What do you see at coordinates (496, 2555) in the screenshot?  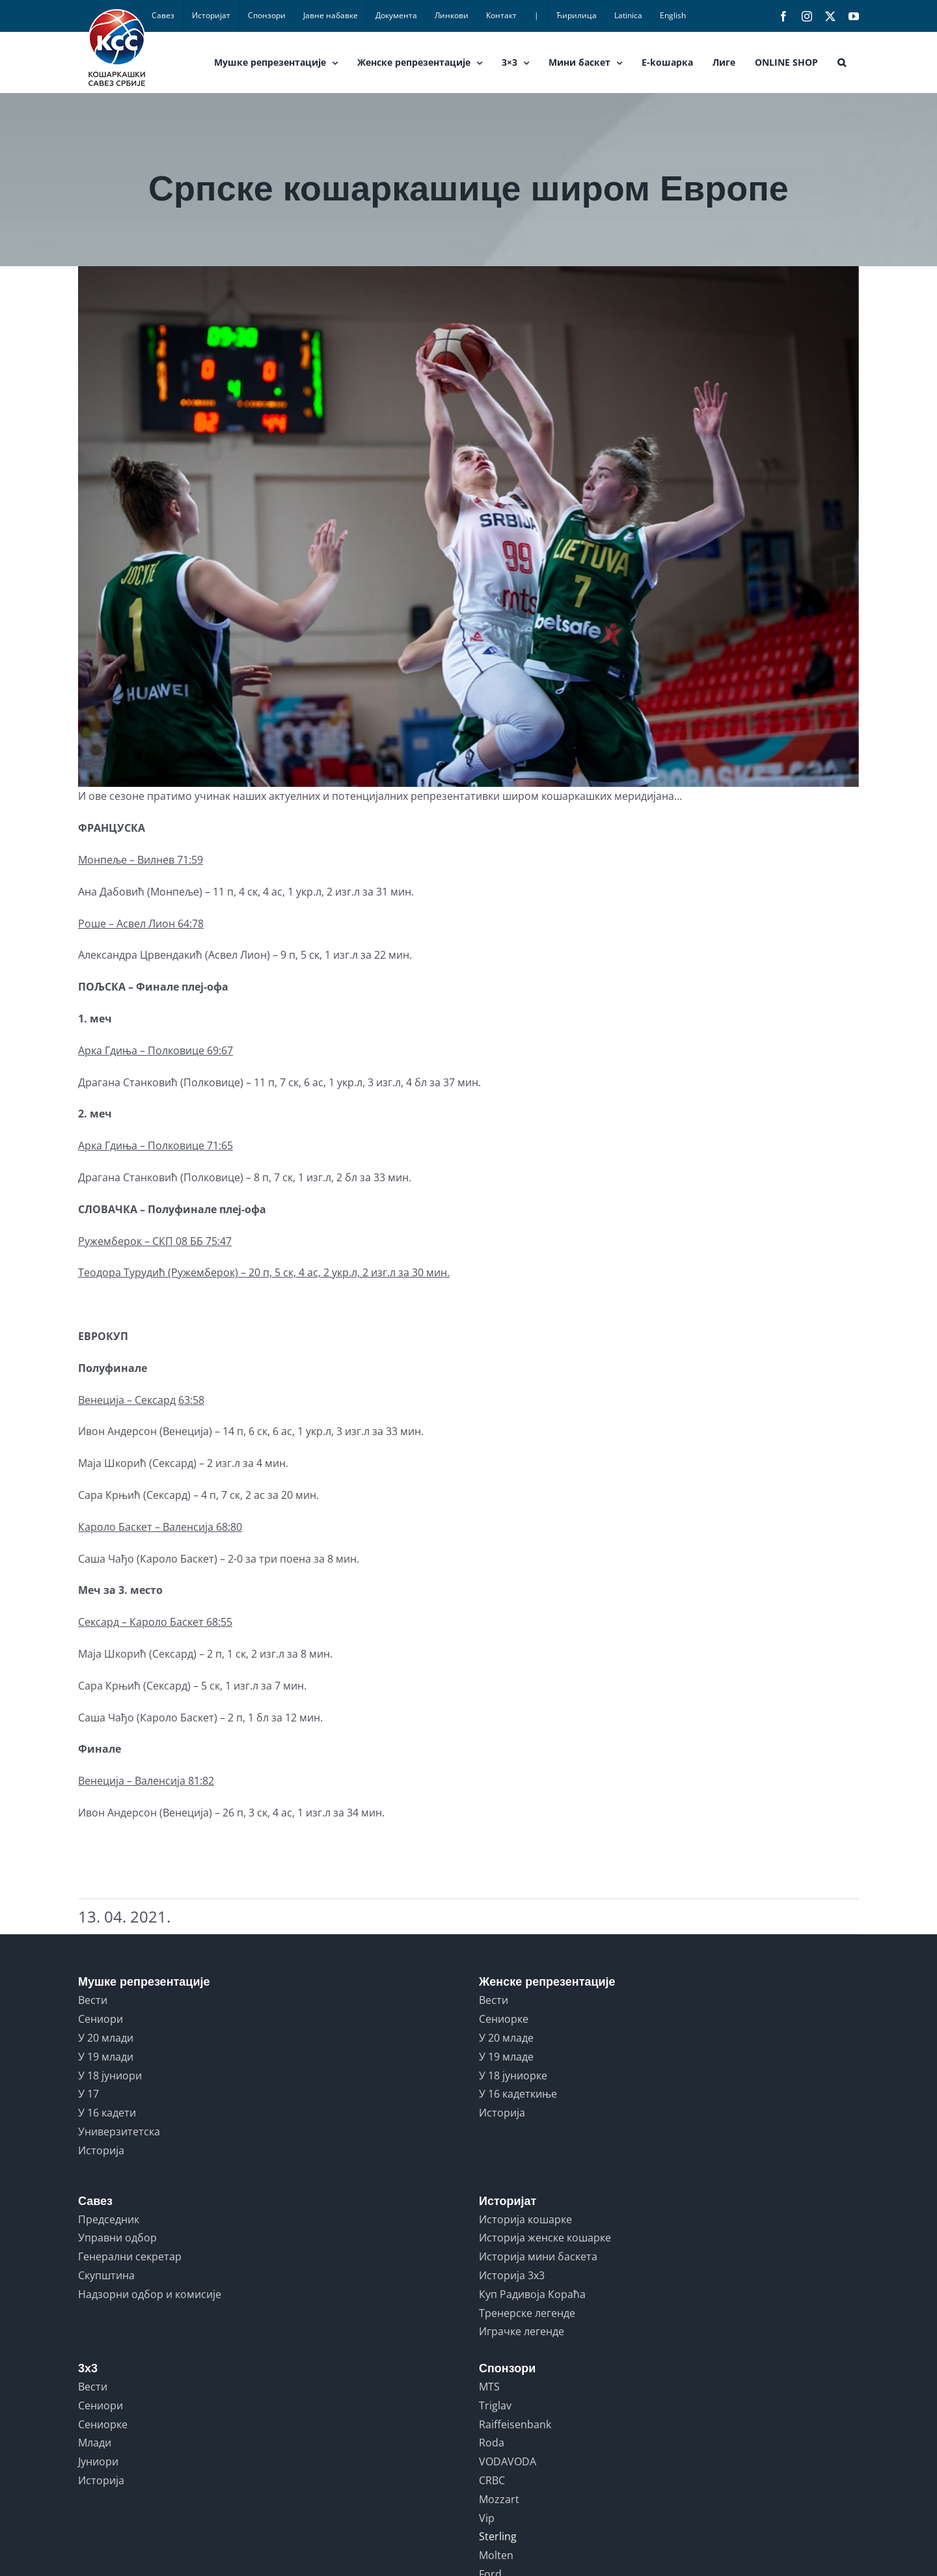 I see `Molten` at bounding box center [496, 2555].